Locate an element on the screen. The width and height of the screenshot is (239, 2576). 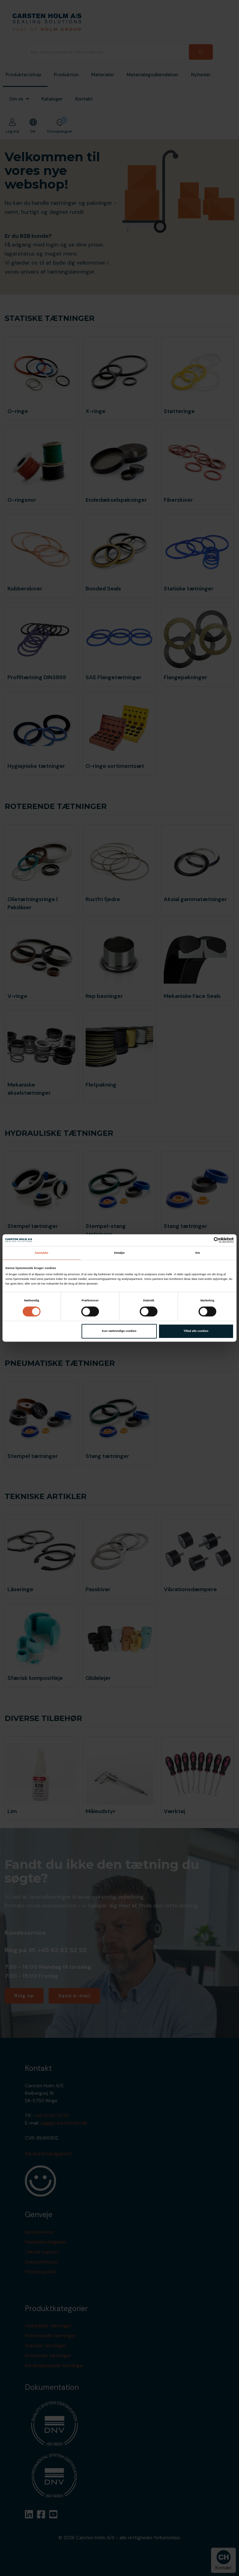
[Cookiebot af Usercentrics - åbner i et nyt vindue] is located at coordinates (206, 1240).